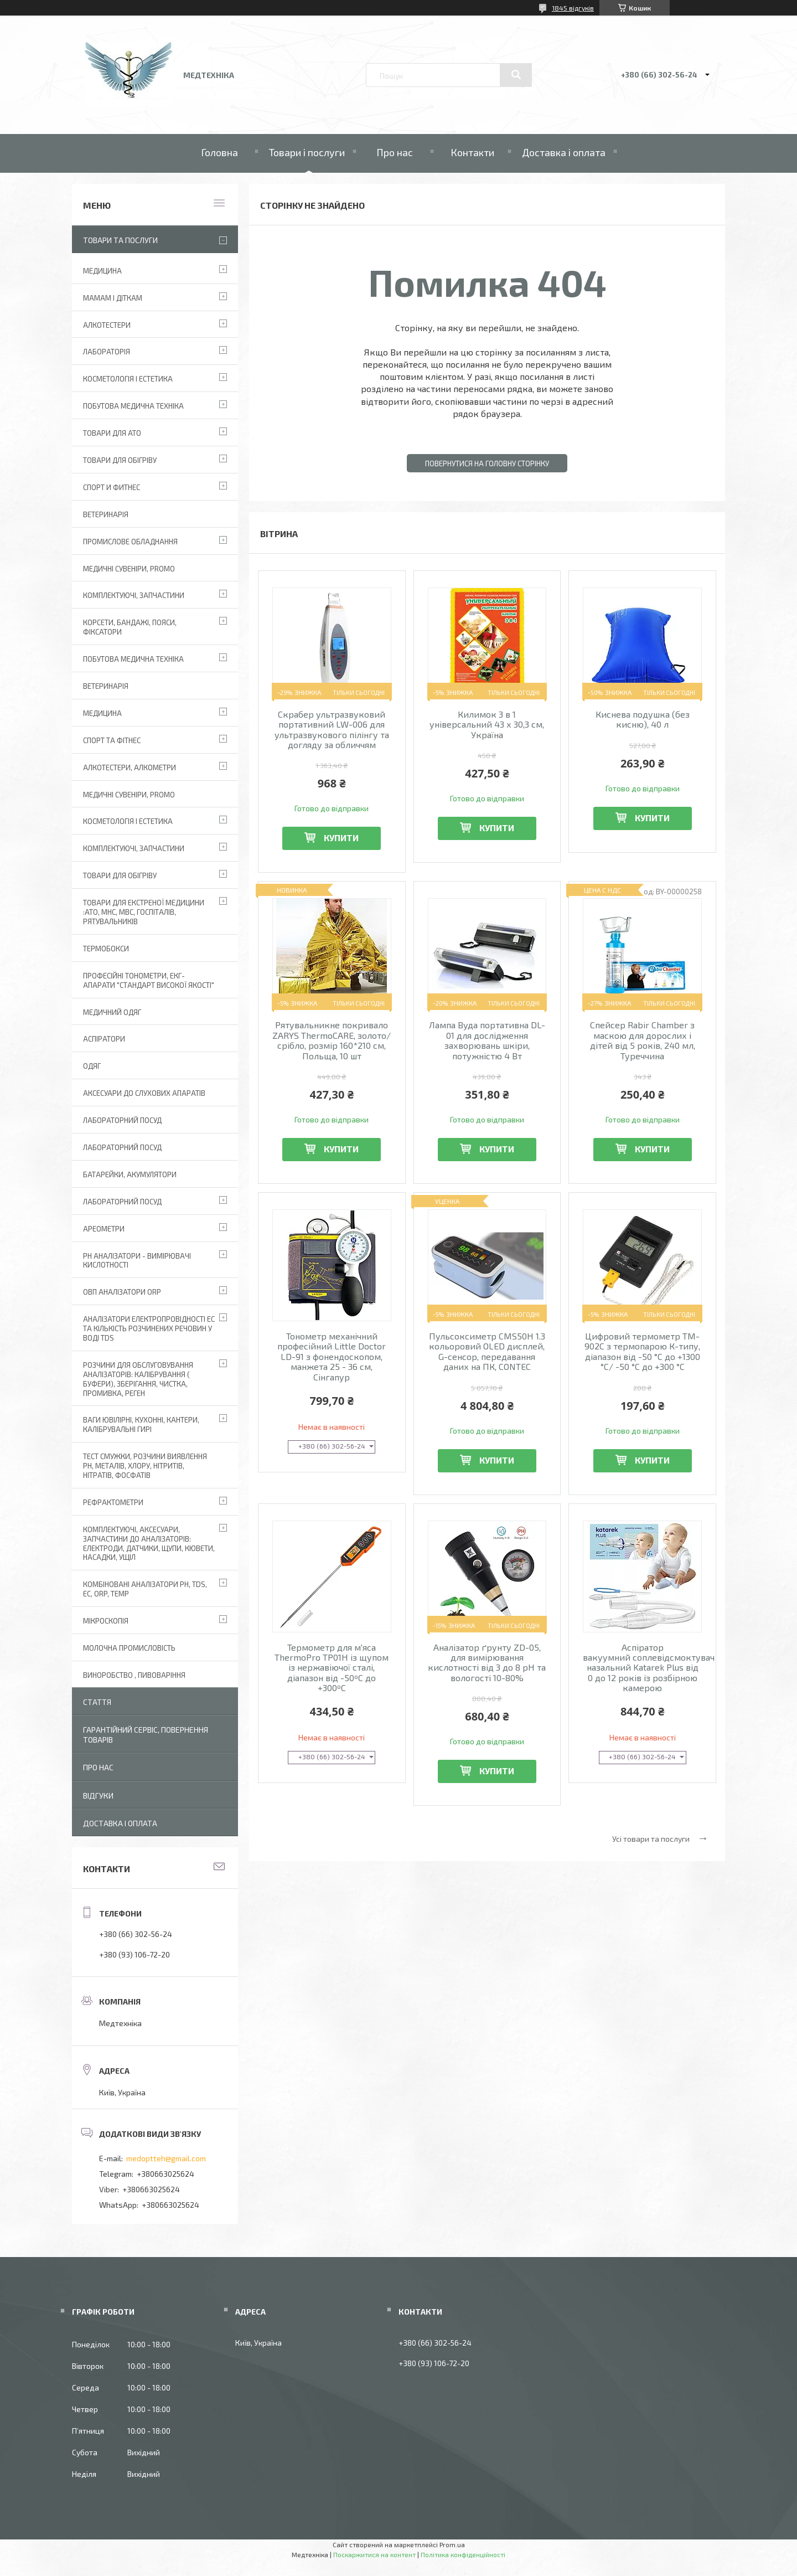 This screenshot has height=2576, width=797. I want to click on 1845 відгуків, so click(573, 8).